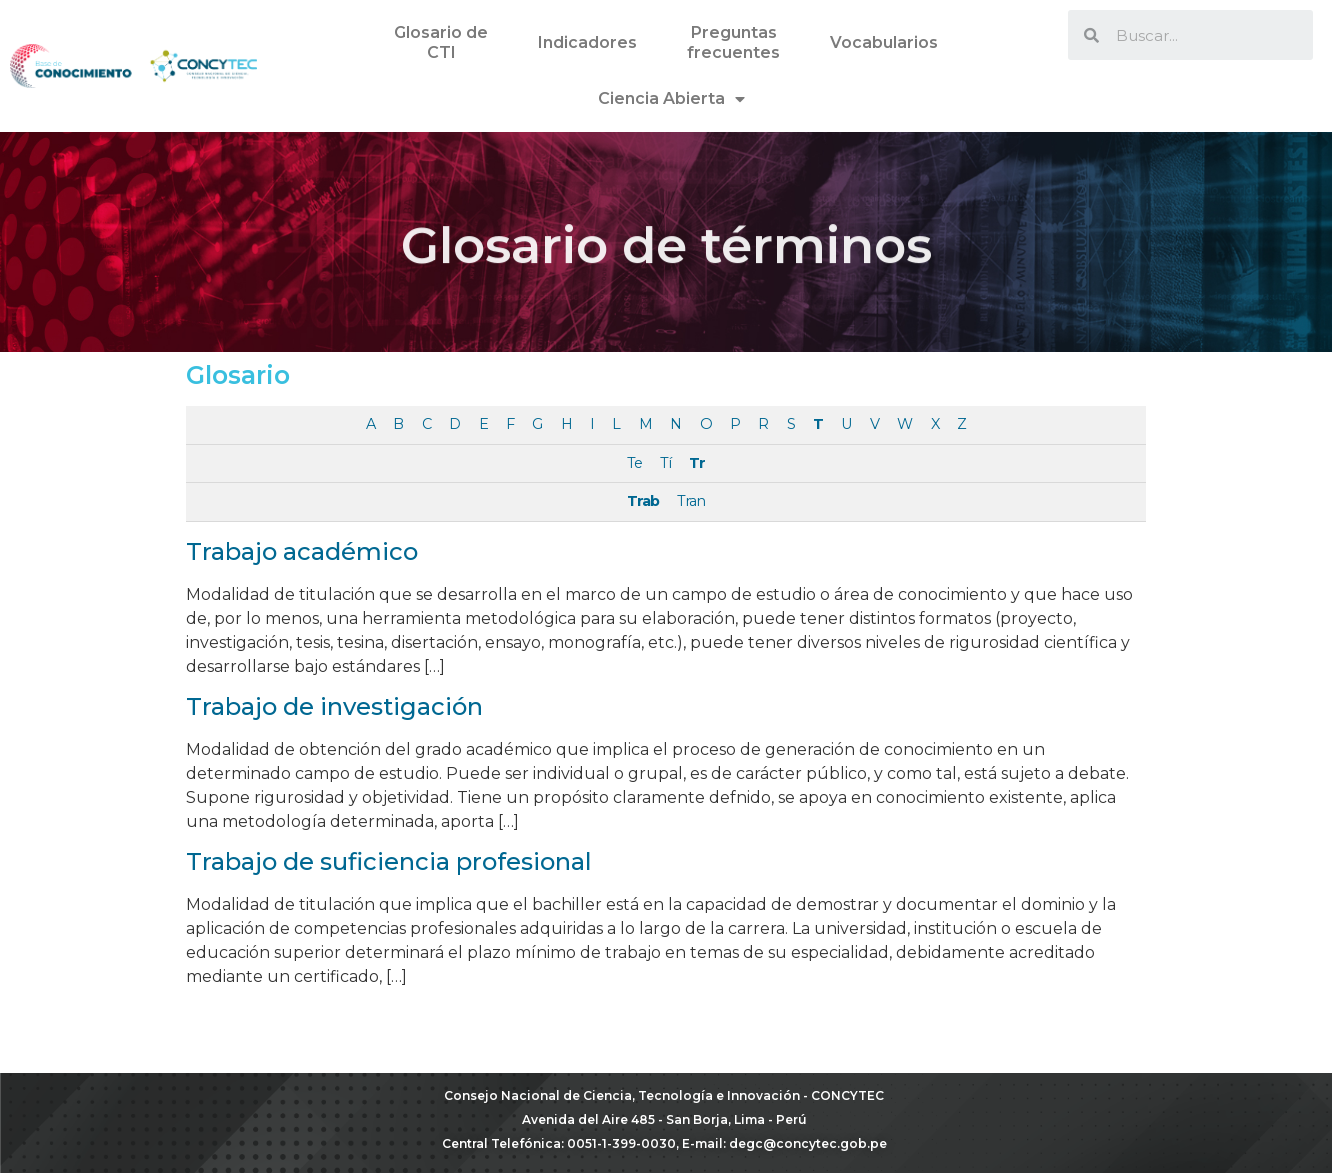 This screenshot has width=1332, height=1173. Describe the element at coordinates (697, 463) in the screenshot. I see `Tr` at that location.